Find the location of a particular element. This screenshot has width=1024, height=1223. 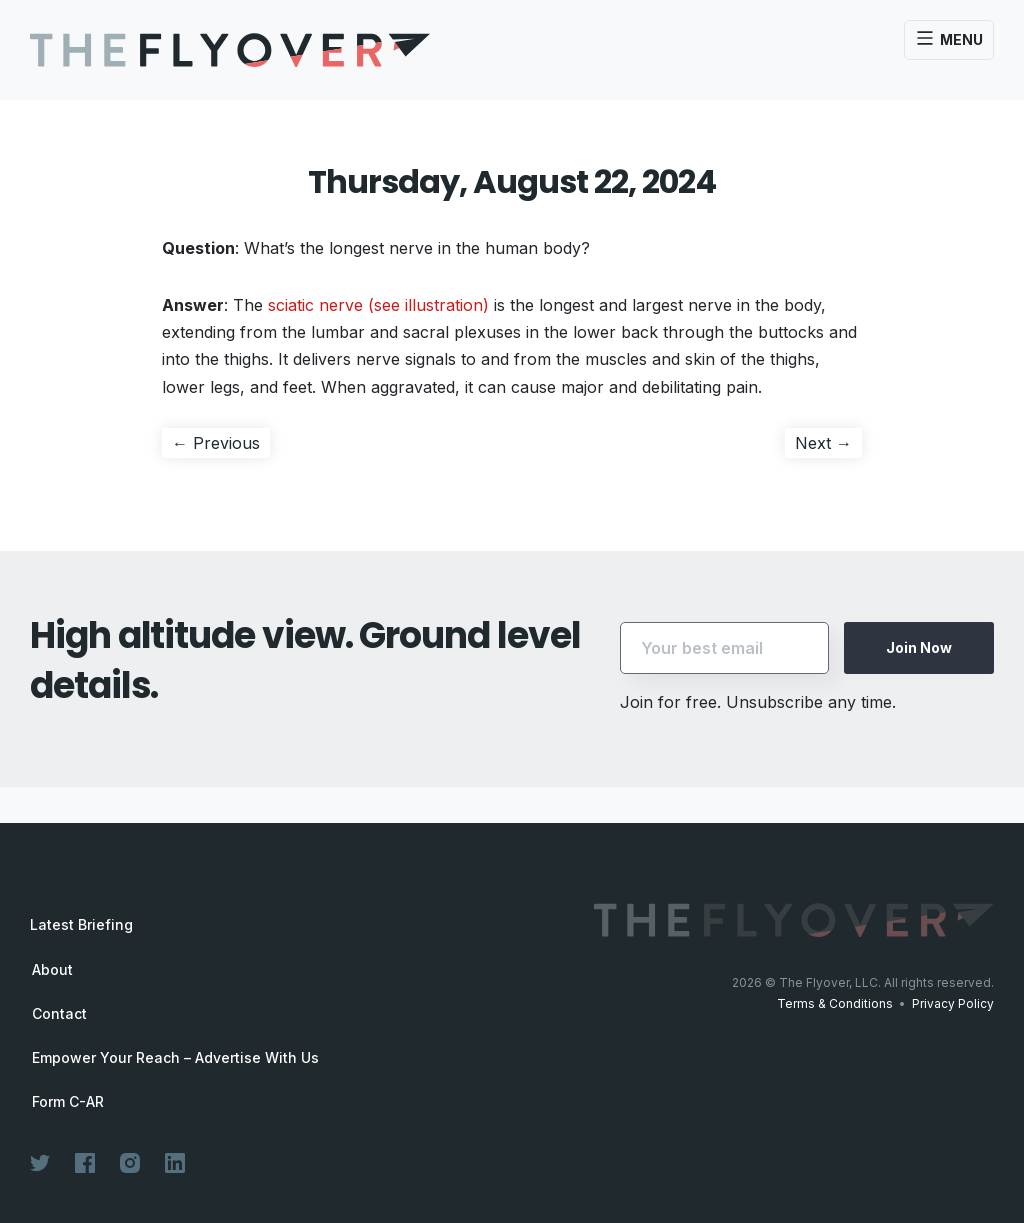

Join Now is located at coordinates (919, 647).